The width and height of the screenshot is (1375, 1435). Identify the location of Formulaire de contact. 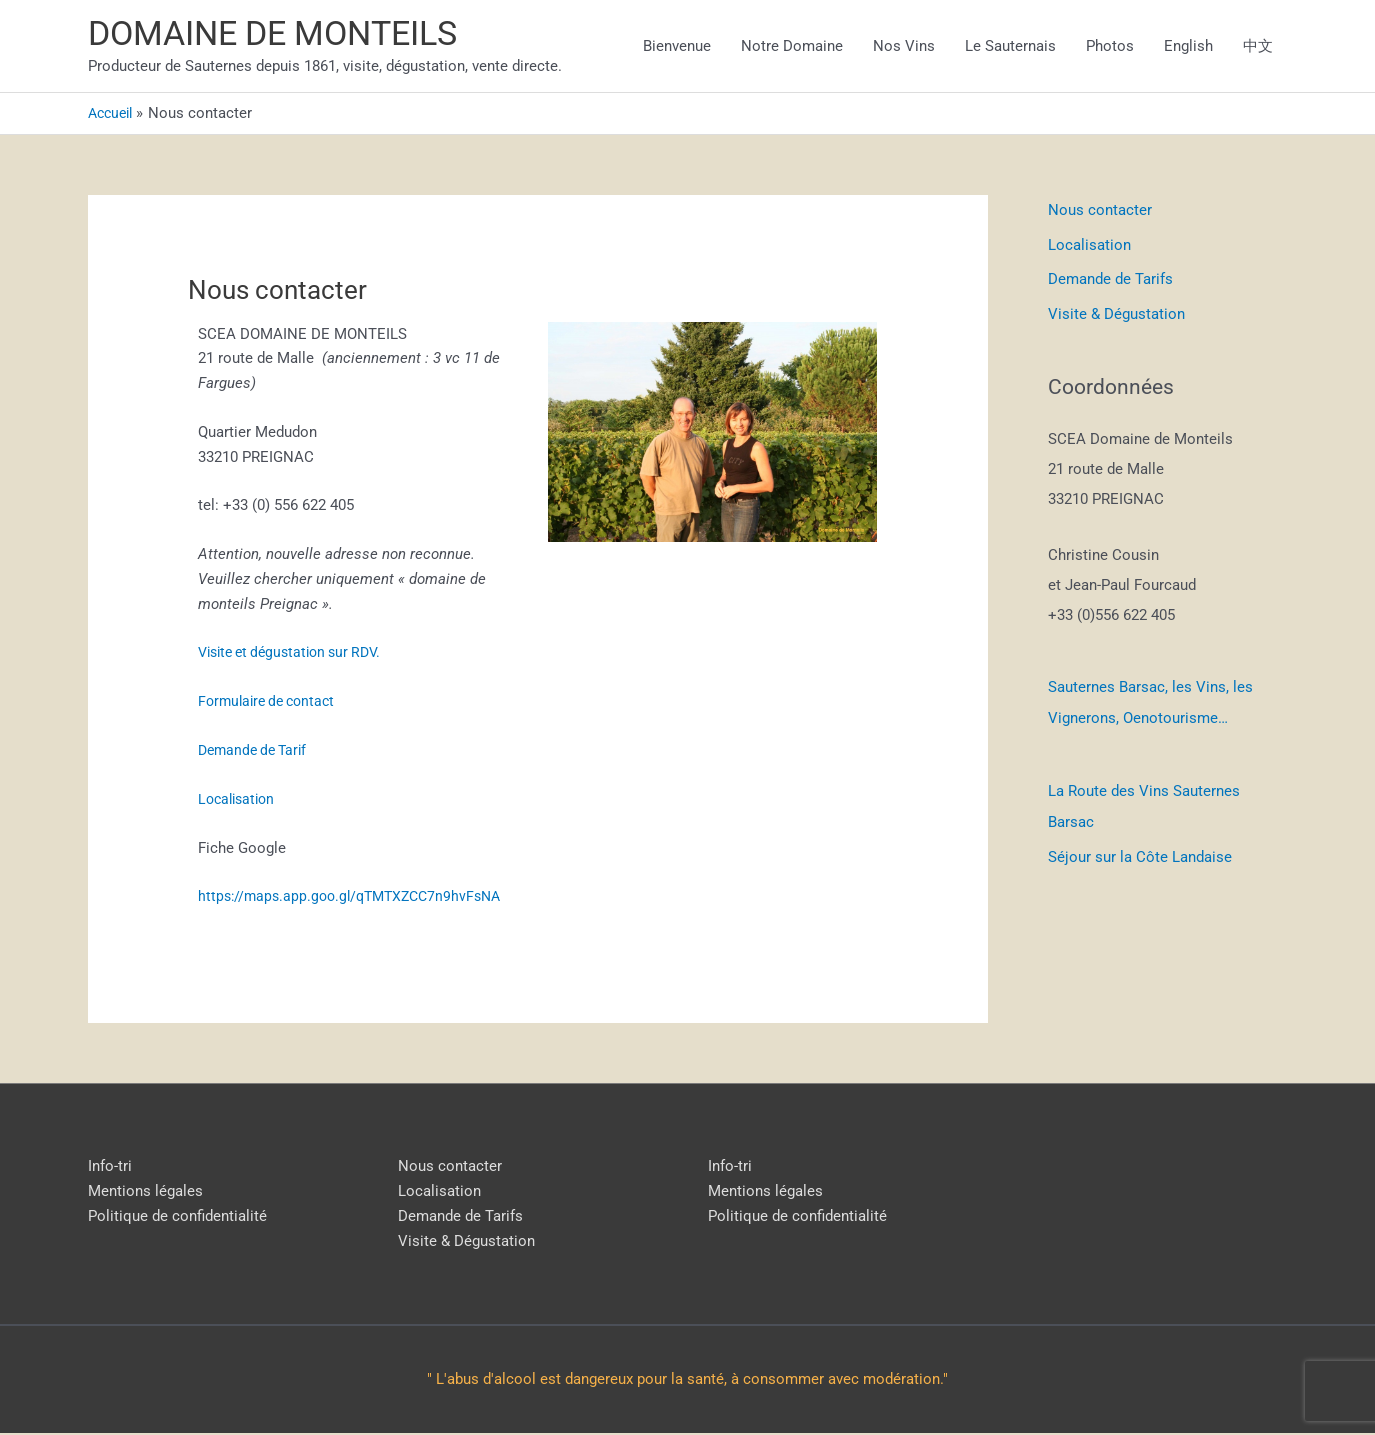
(271, 703).